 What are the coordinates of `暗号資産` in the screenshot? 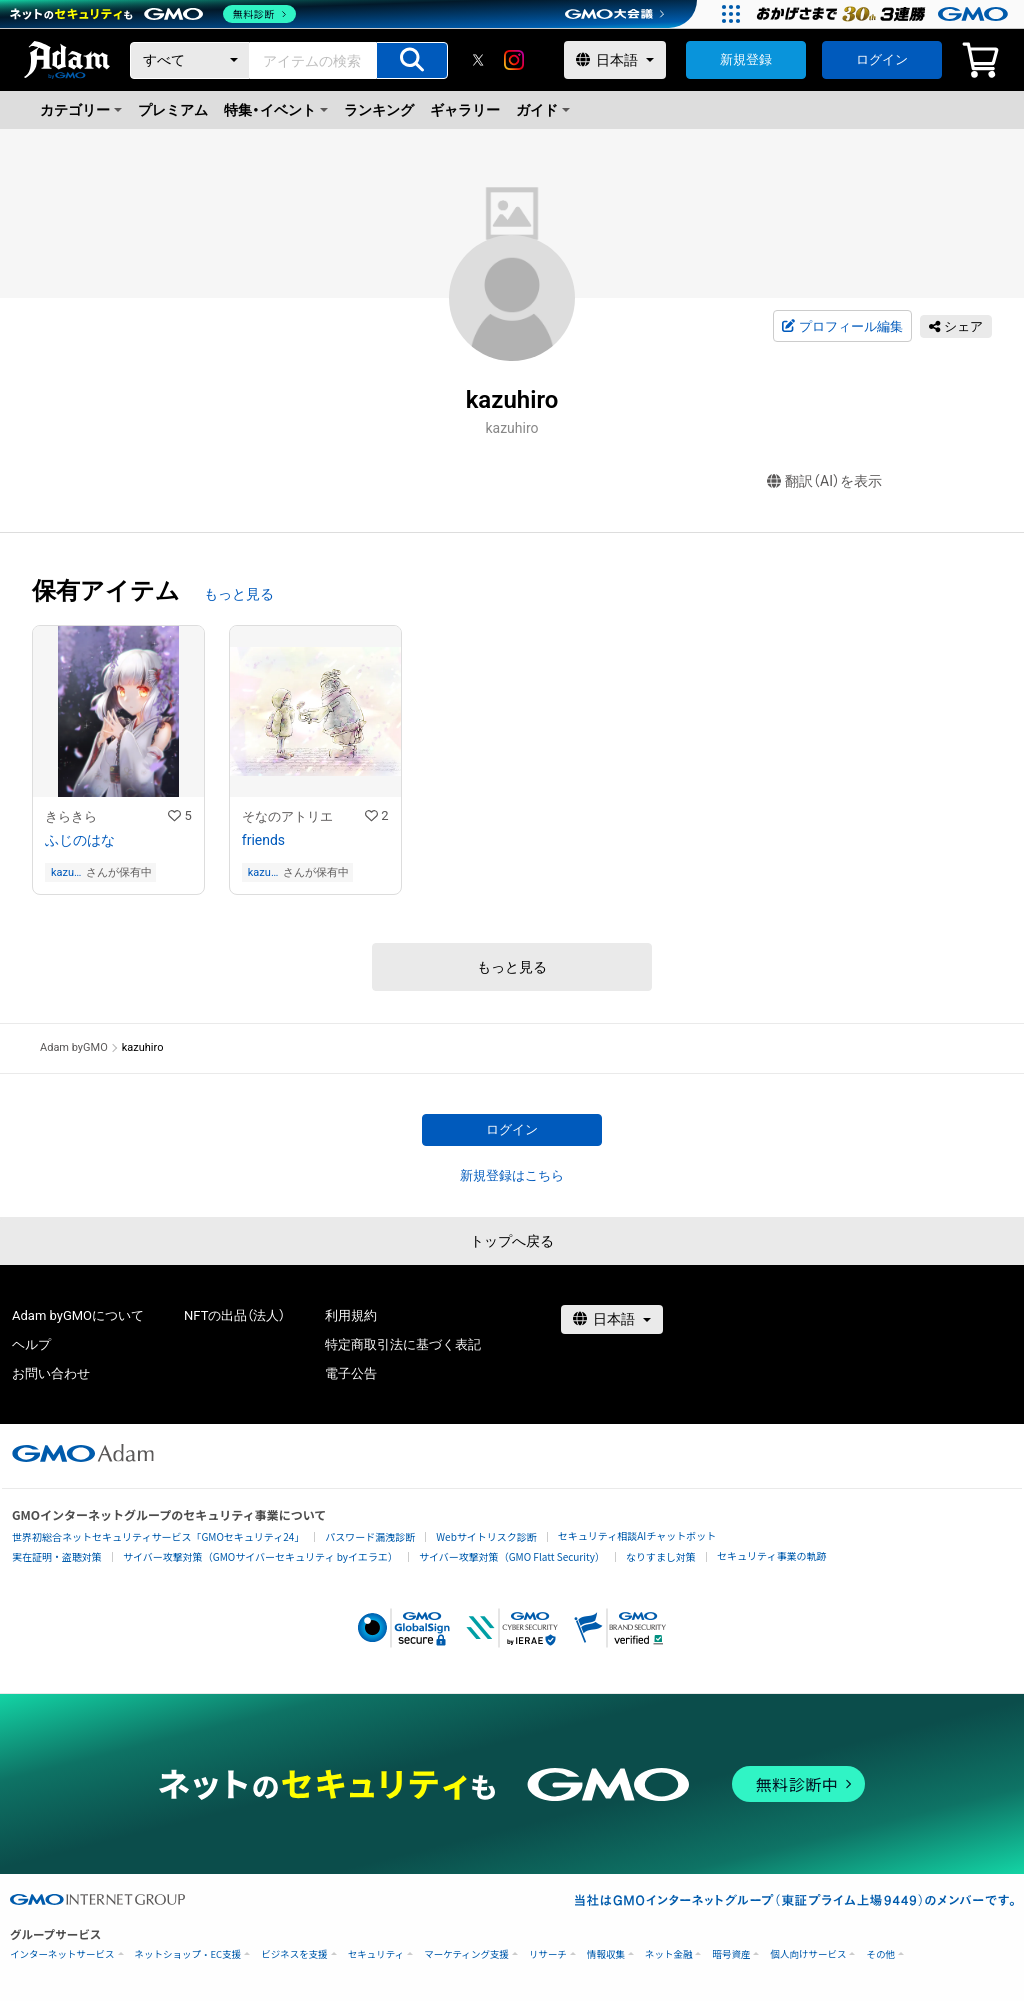 It's located at (731, 1954).